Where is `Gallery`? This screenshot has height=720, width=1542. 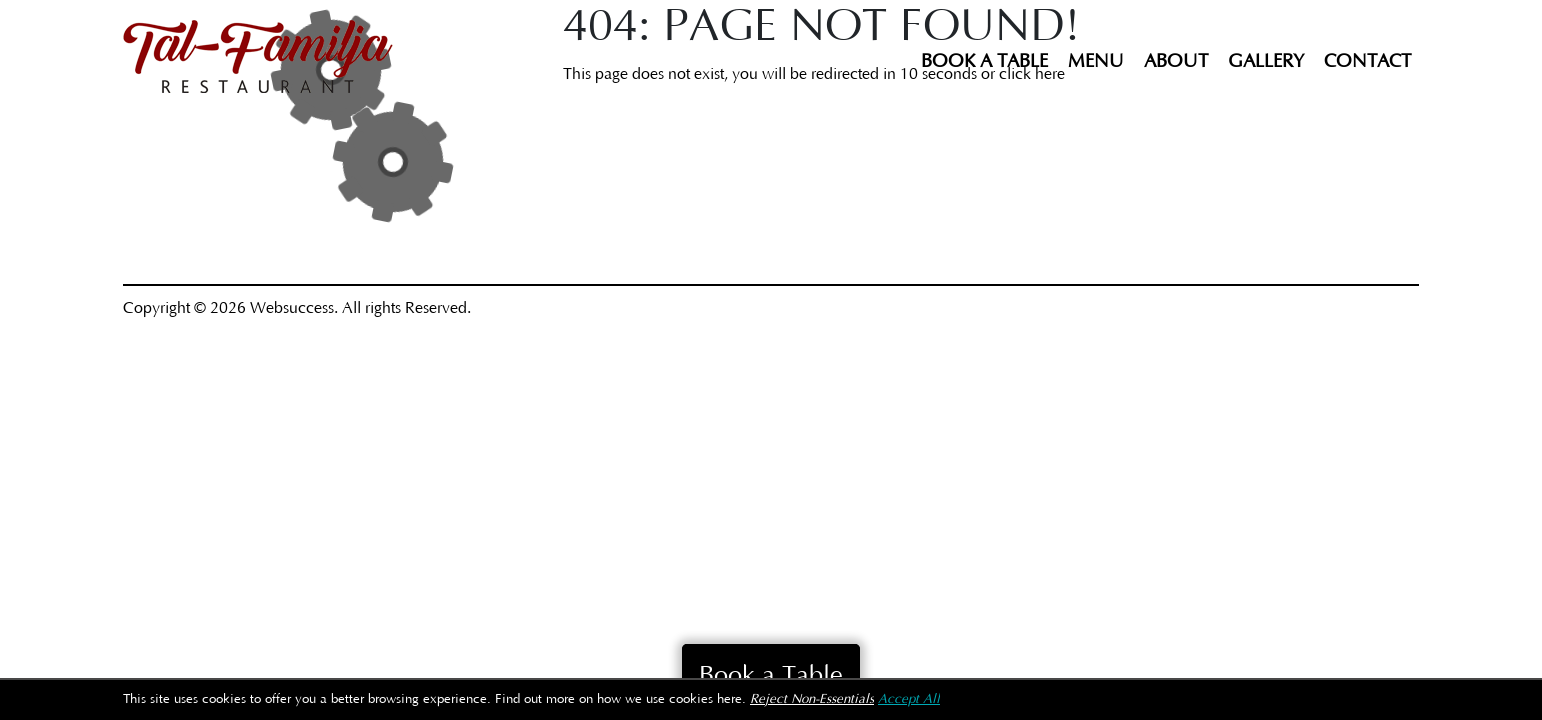
Gallery is located at coordinates (1266, 61).